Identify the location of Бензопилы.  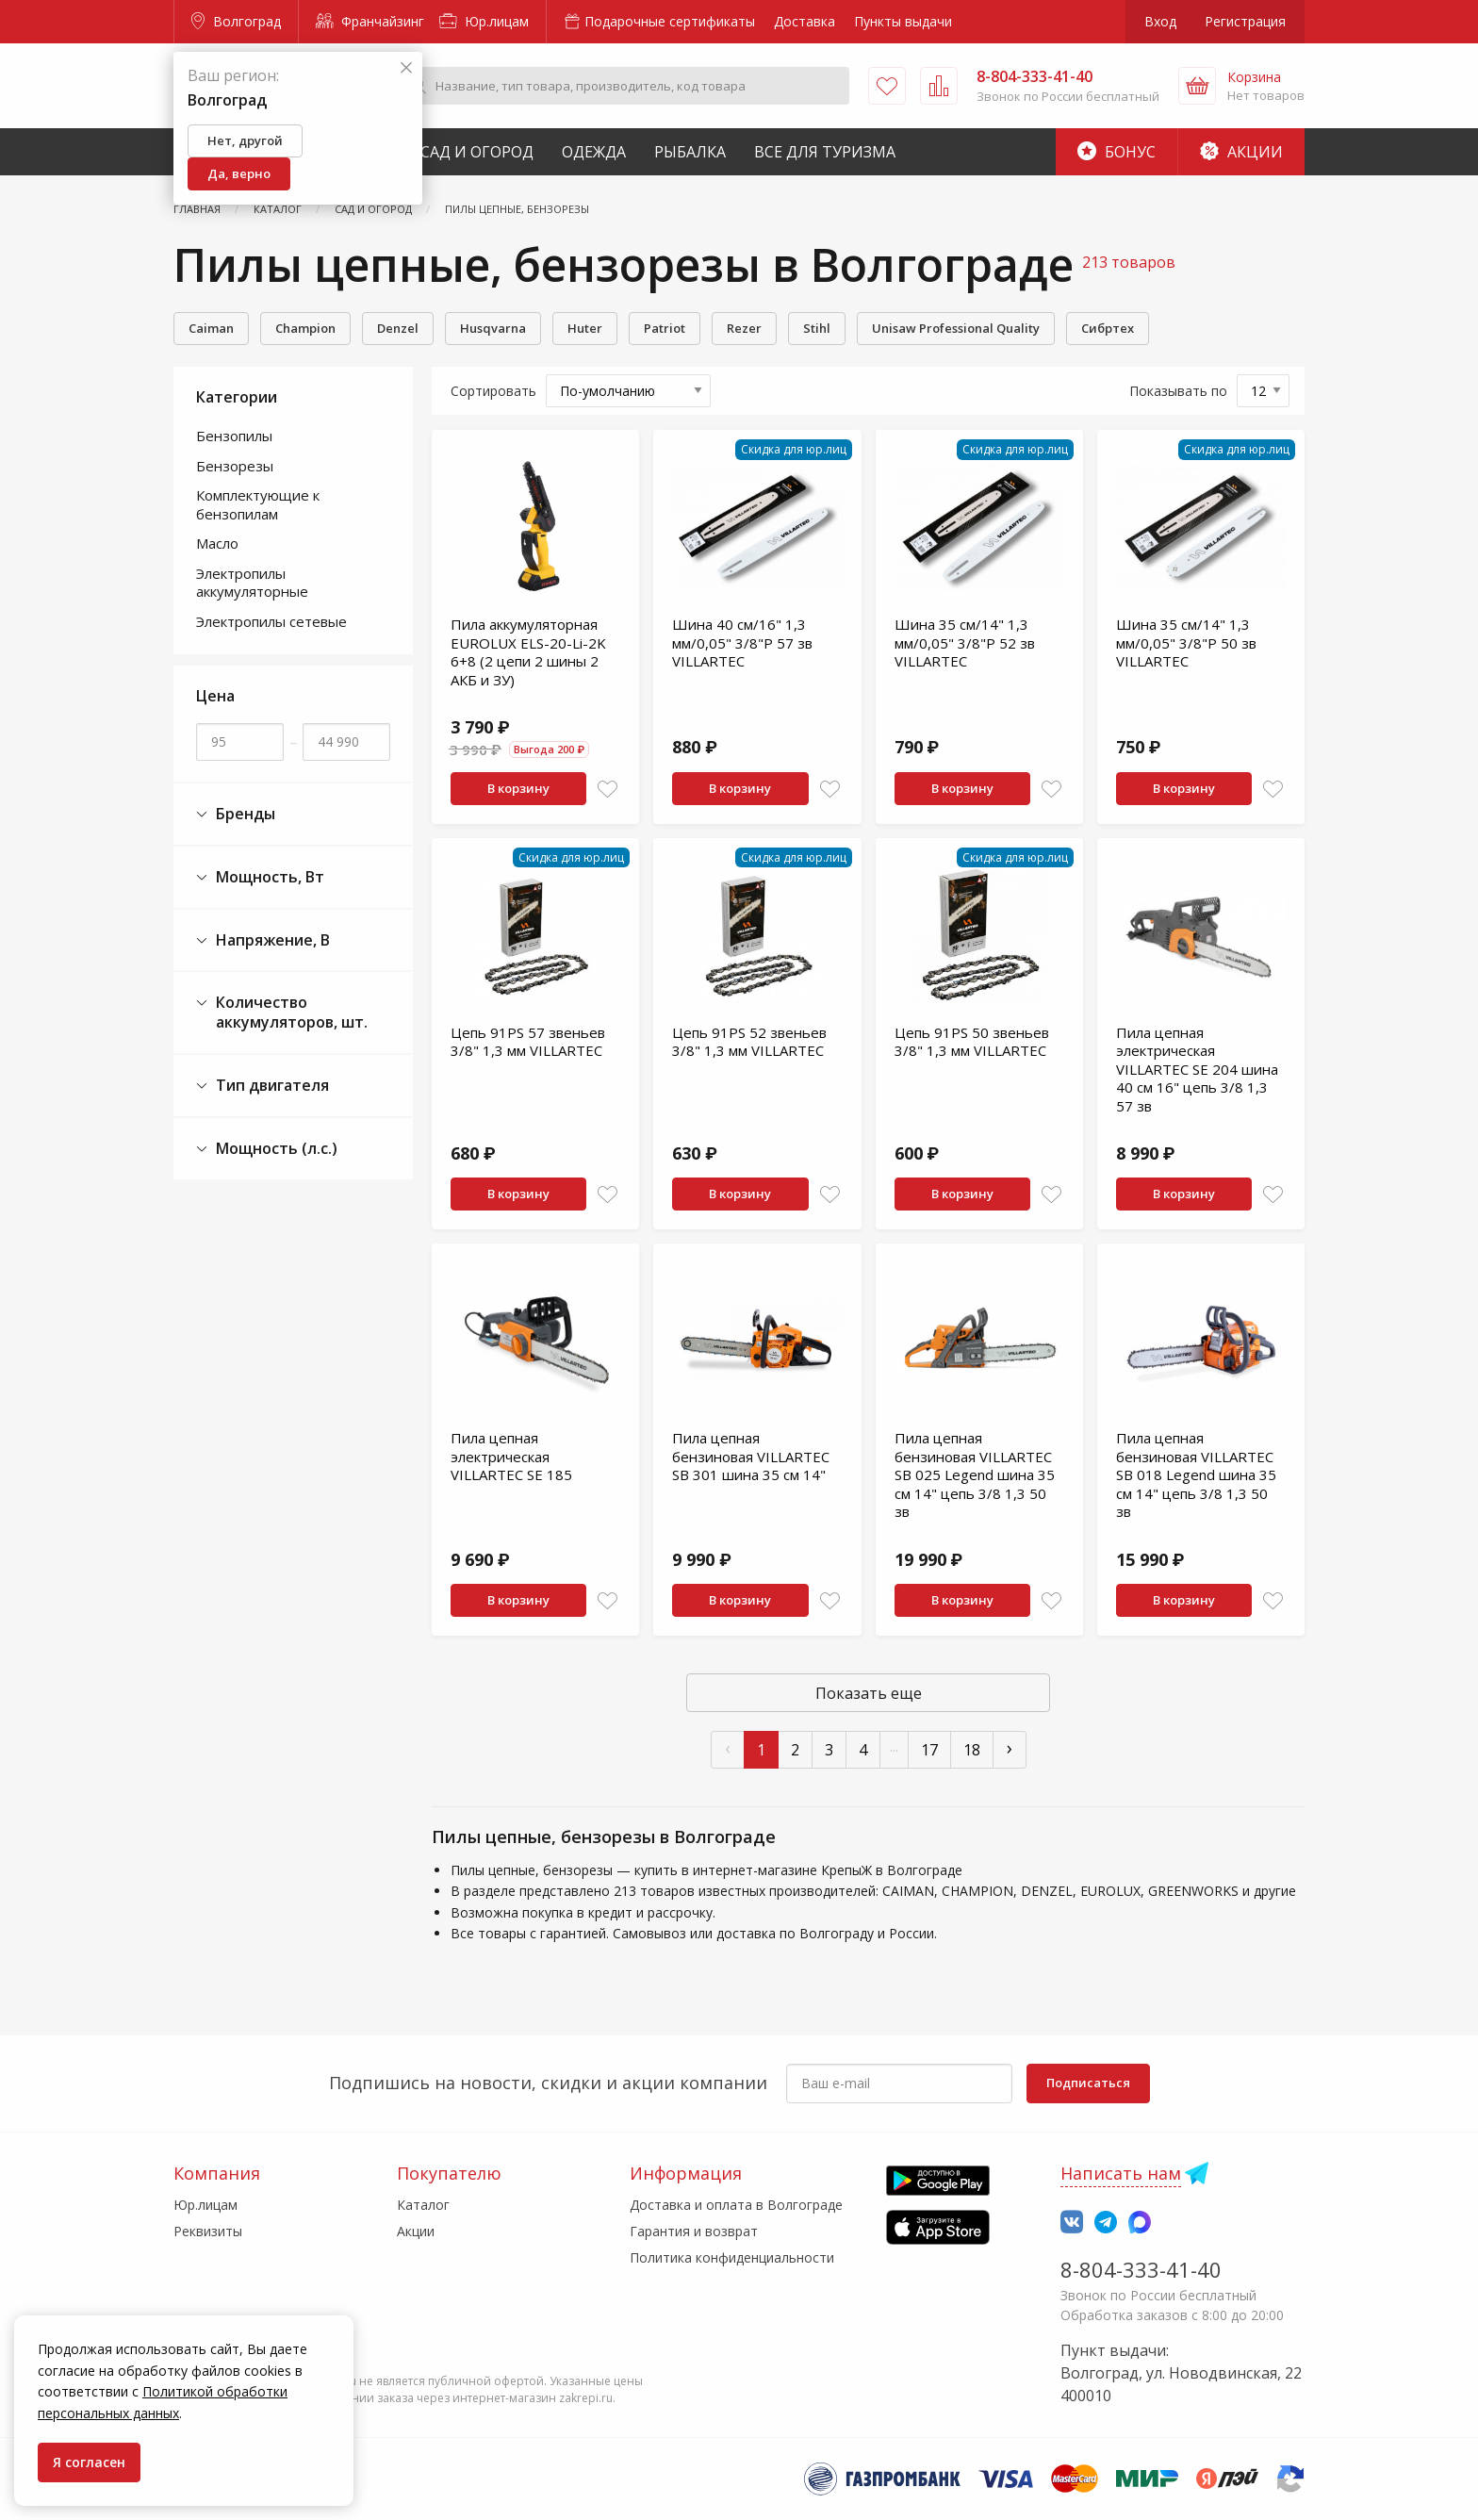
(234, 435).